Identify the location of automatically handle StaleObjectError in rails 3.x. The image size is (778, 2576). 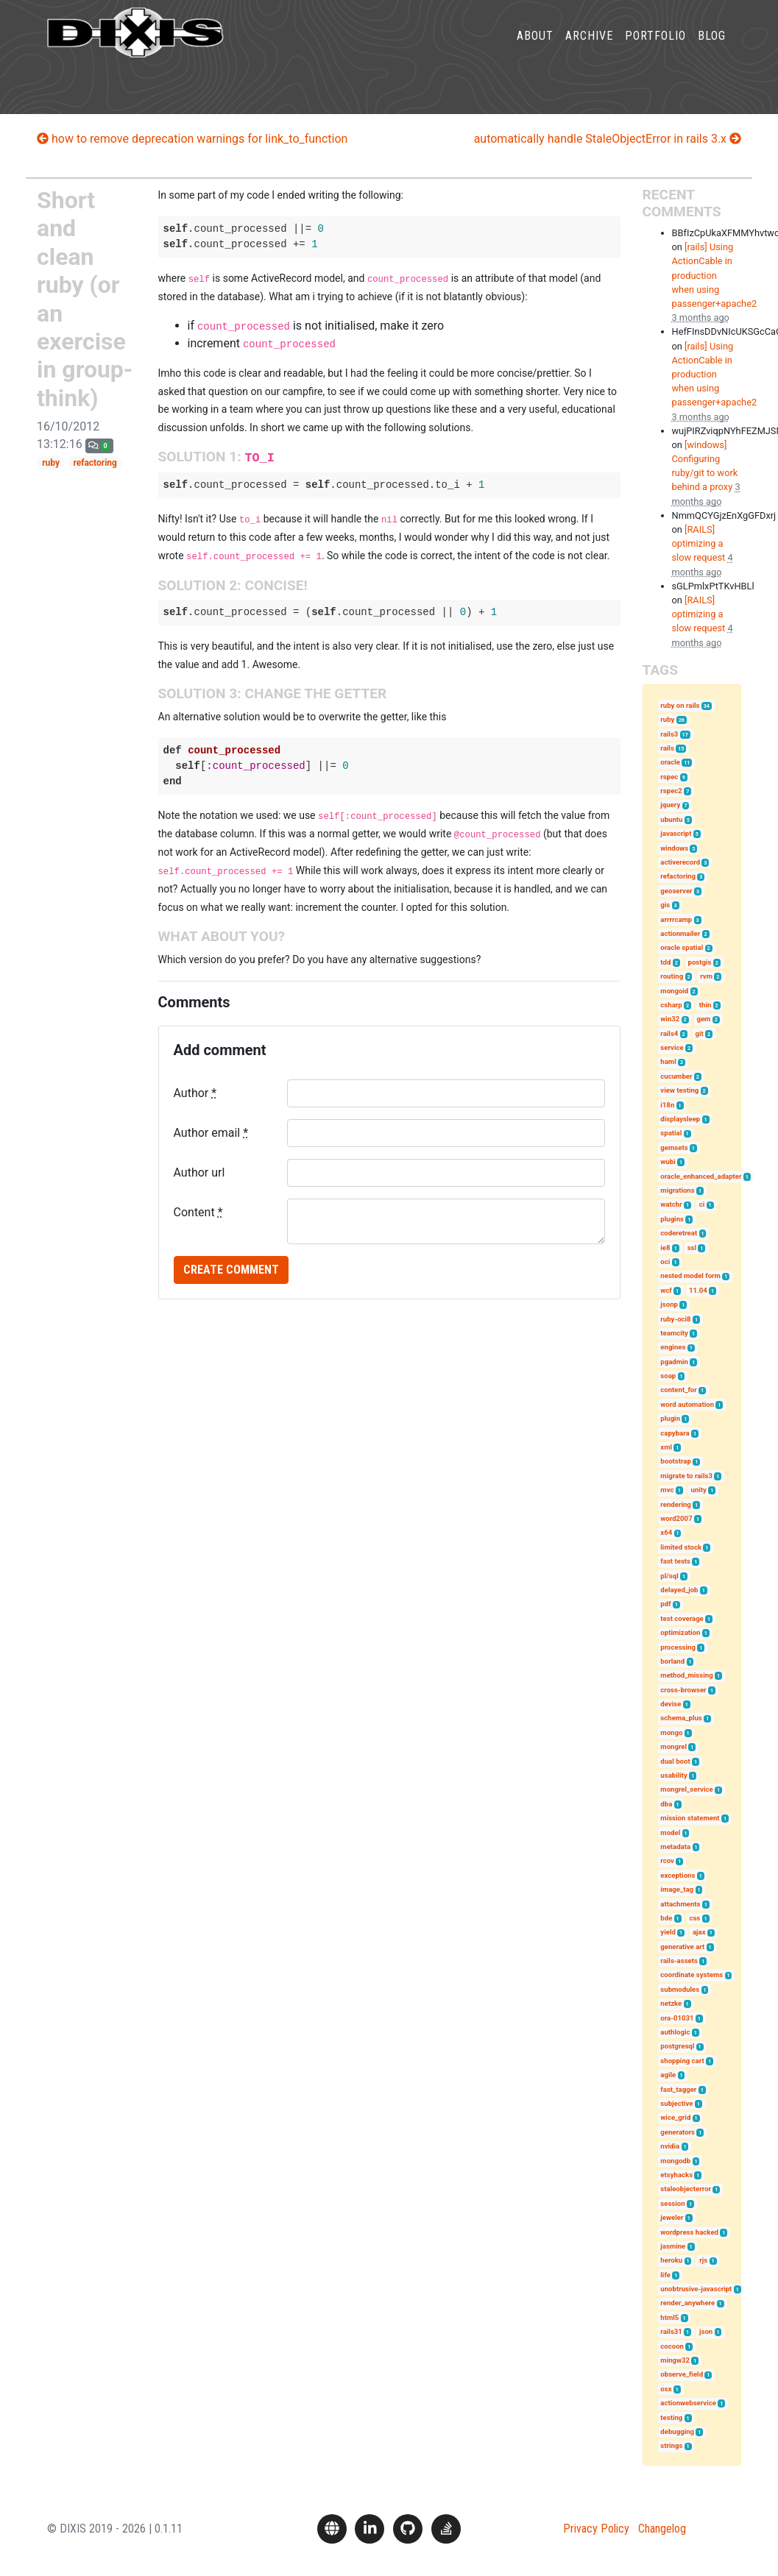
(607, 139).